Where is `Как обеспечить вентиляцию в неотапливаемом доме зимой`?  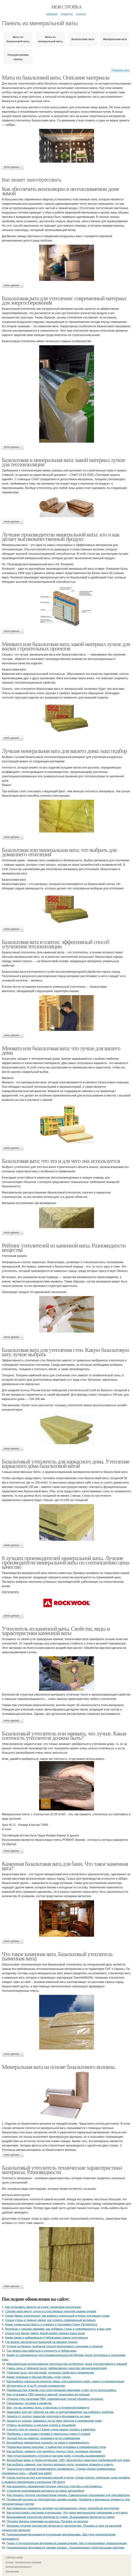
Как обеспечить вентиляцию в неотапливаемом доме зимой is located at coordinates (60, 191).